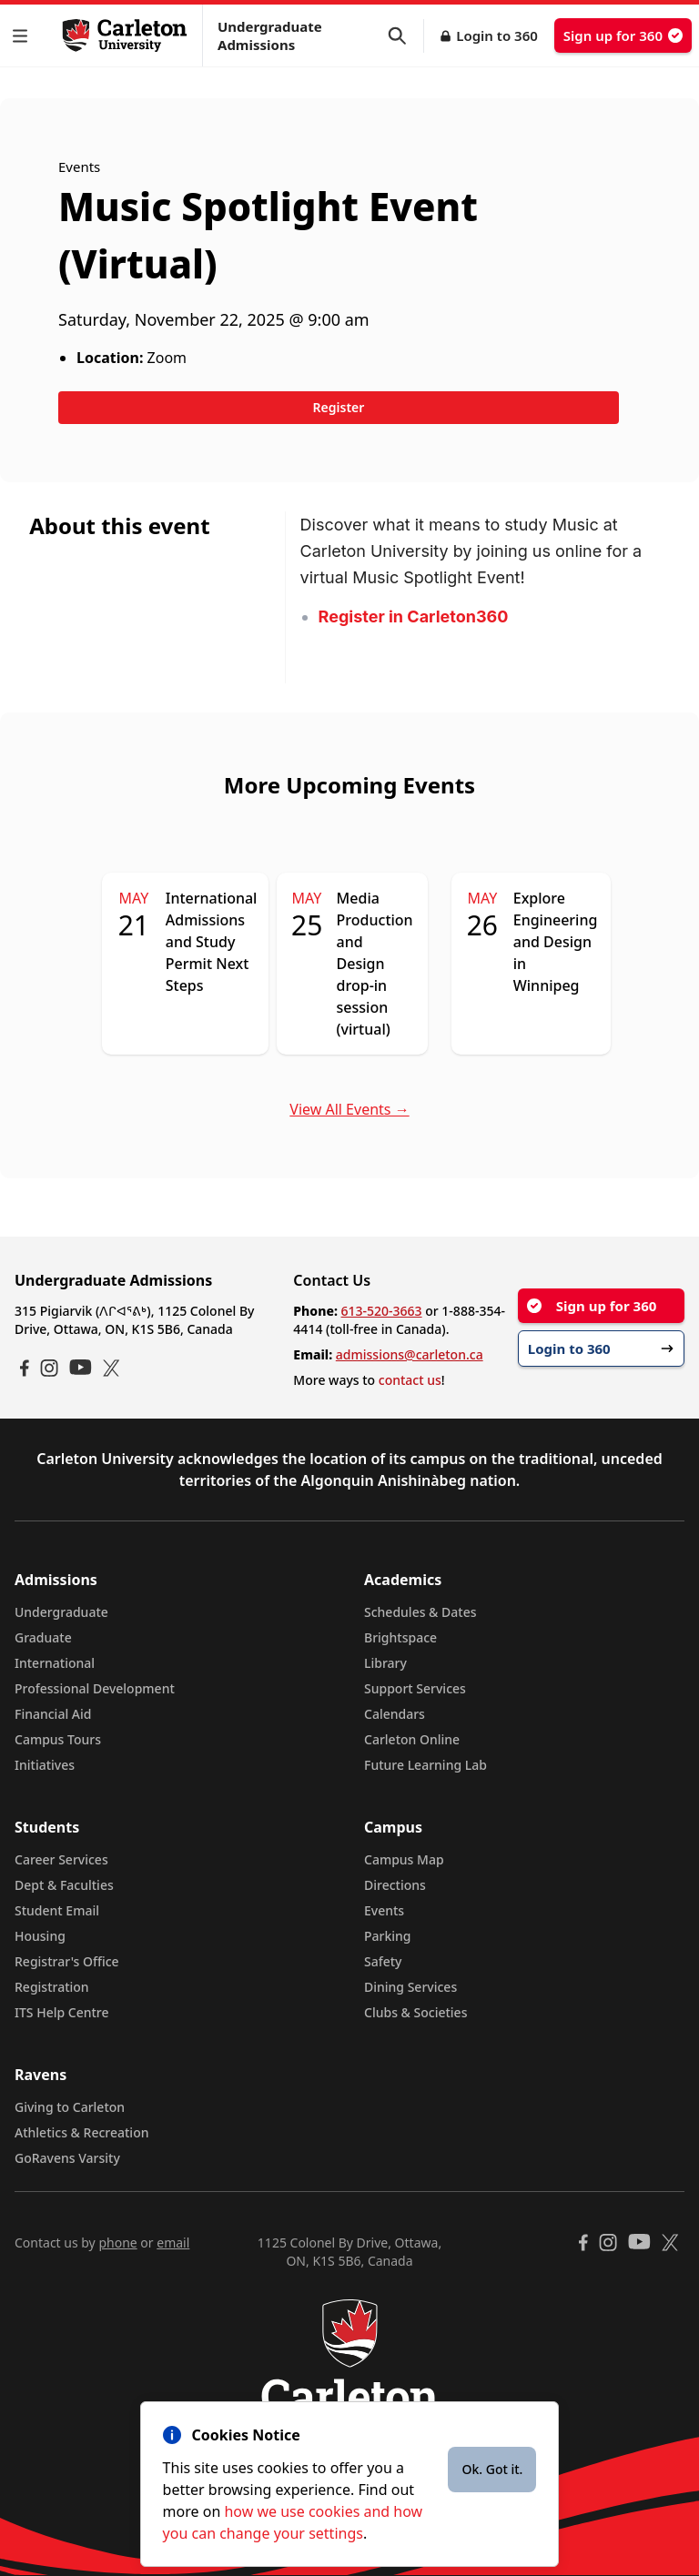  What do you see at coordinates (412, 1739) in the screenshot?
I see `Carleton Online` at bounding box center [412, 1739].